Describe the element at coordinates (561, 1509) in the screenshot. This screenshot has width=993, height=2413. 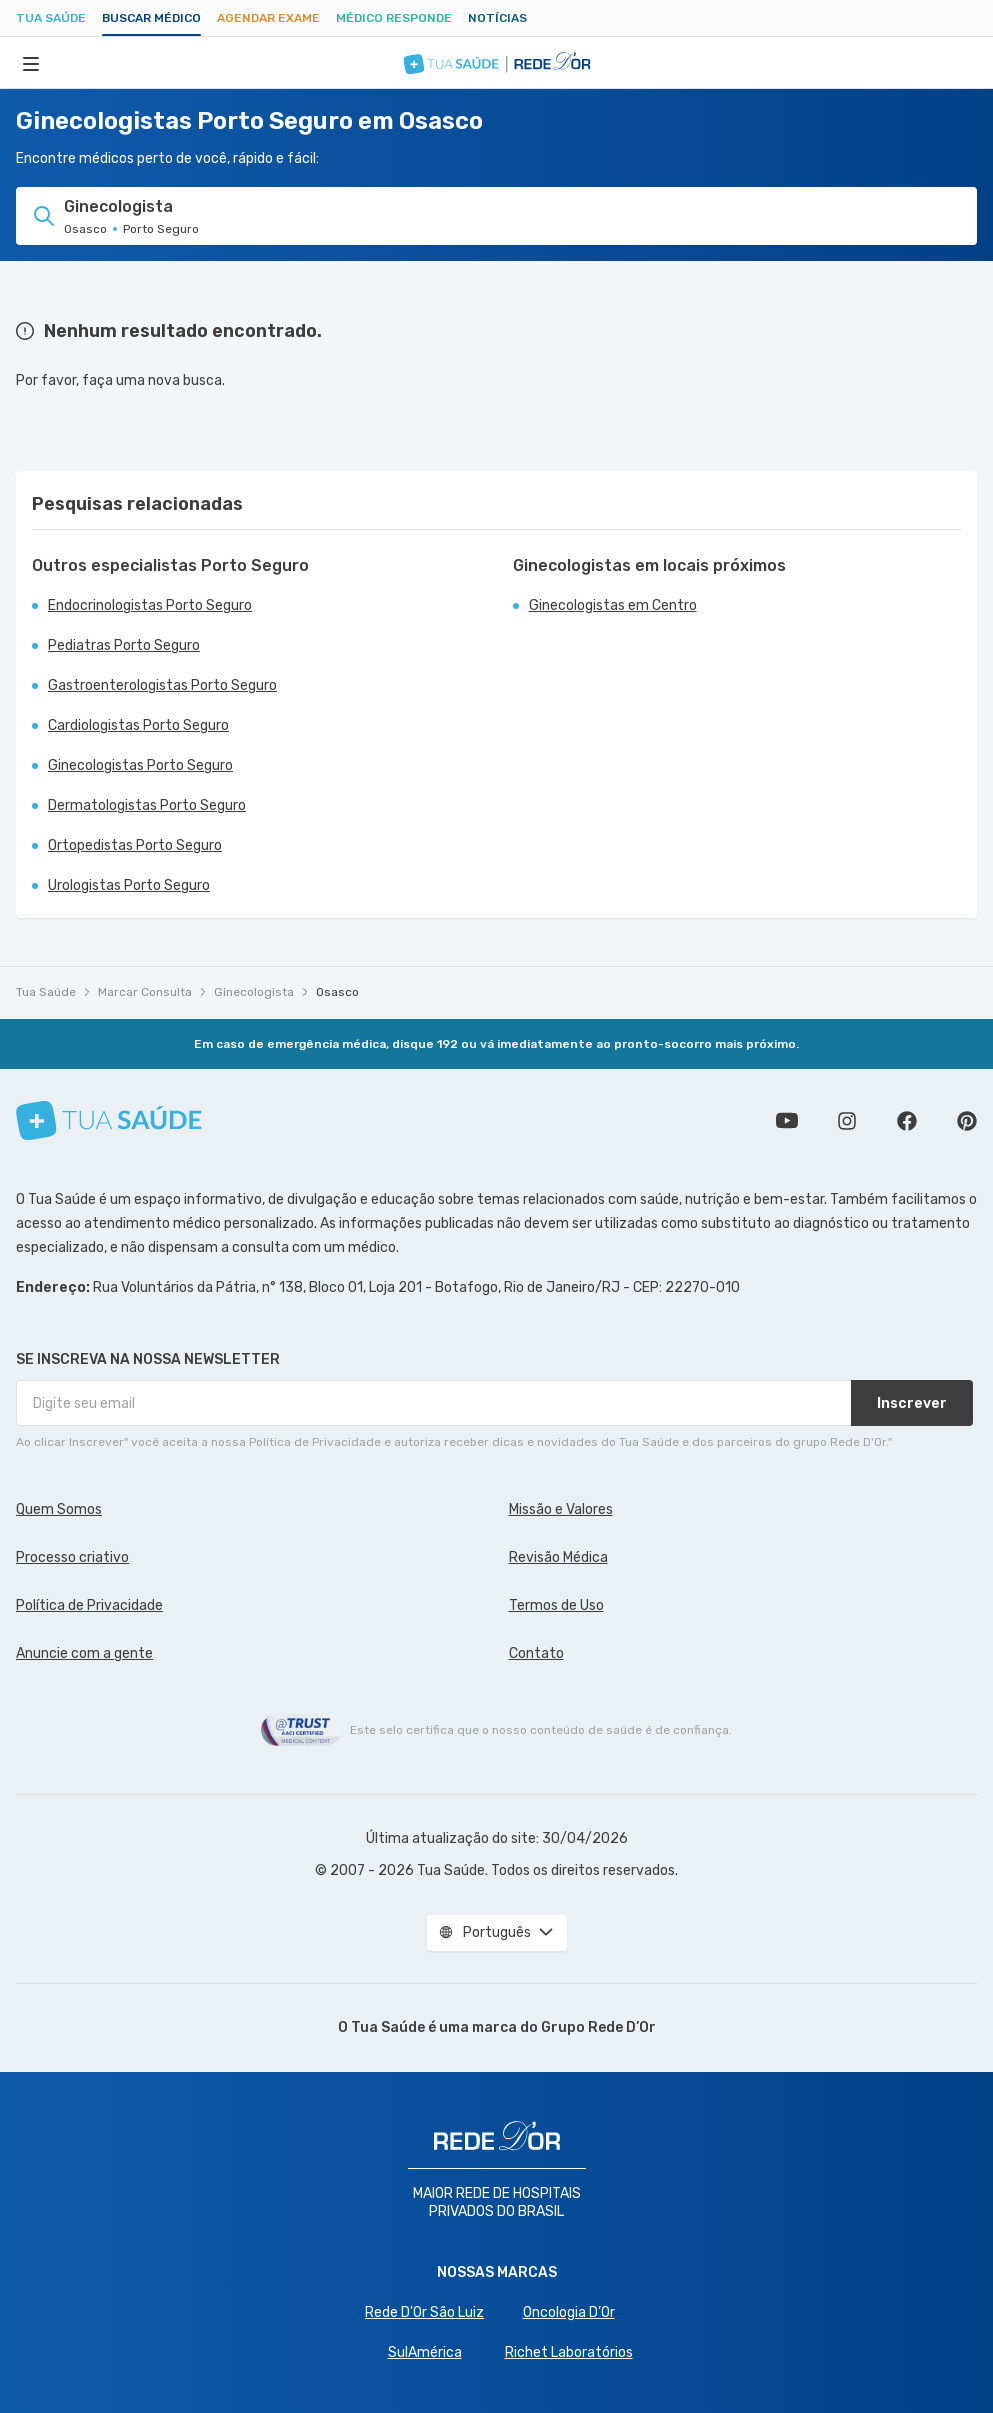
I see `Missão e Valores` at that location.